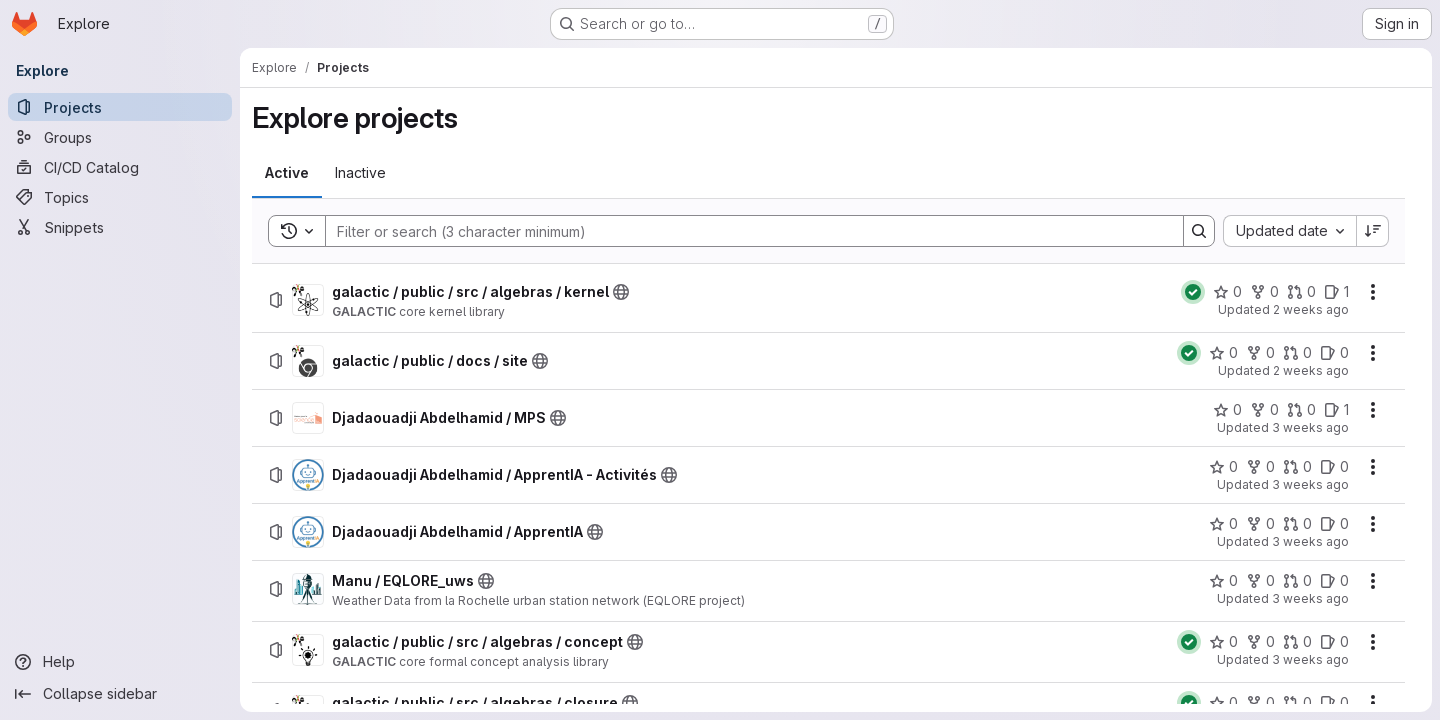 The height and width of the screenshot is (720, 1440). What do you see at coordinates (1334, 353) in the screenshot?
I see `[galactic / public / docs / site has 0 open issues]` at bounding box center [1334, 353].